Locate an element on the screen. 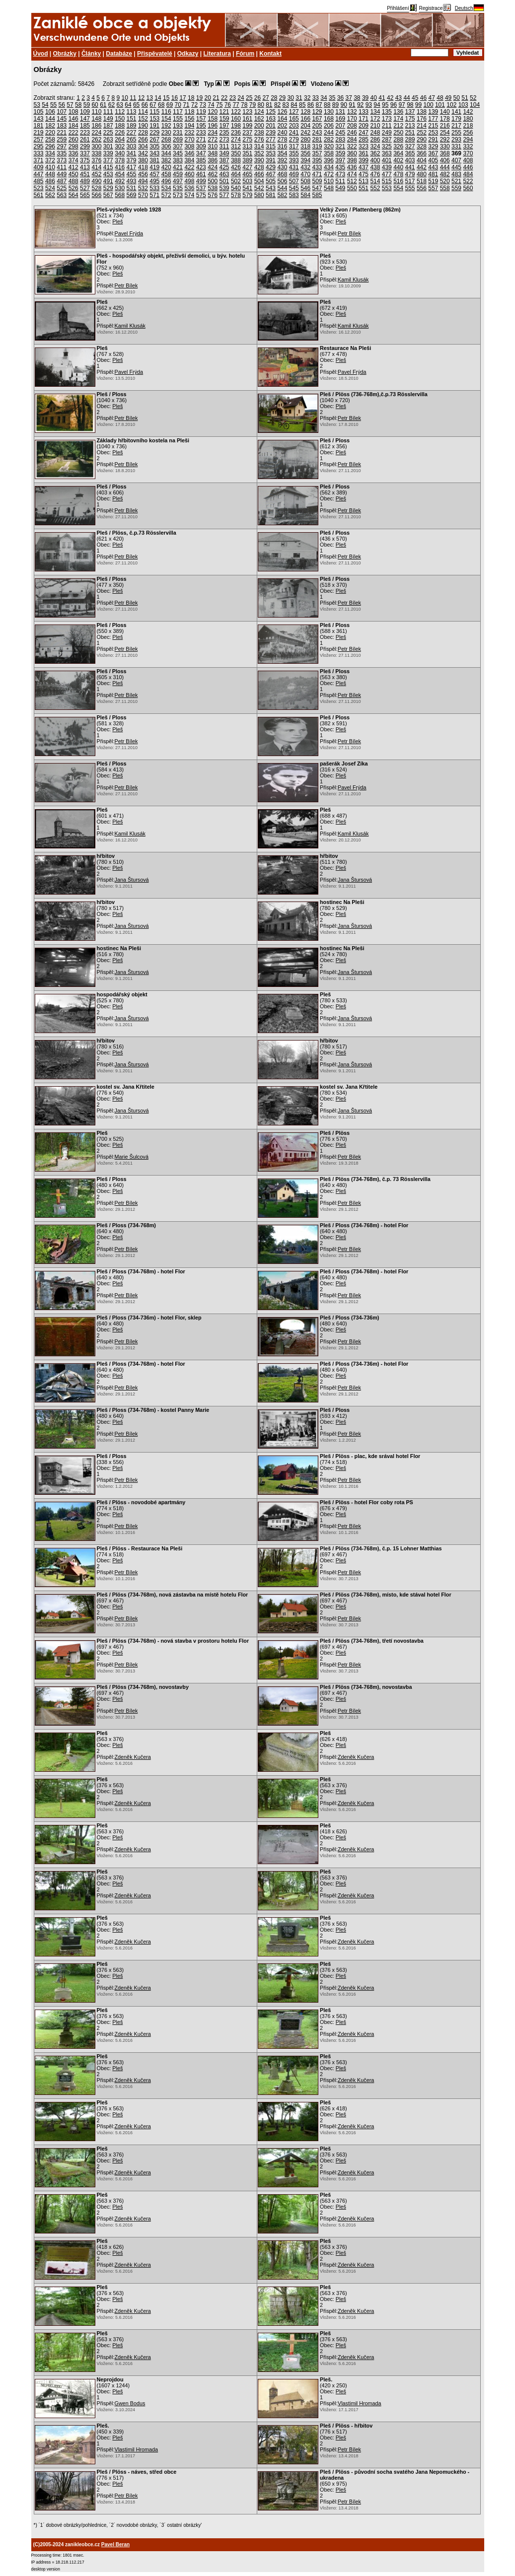  251 is located at coordinates (410, 132).